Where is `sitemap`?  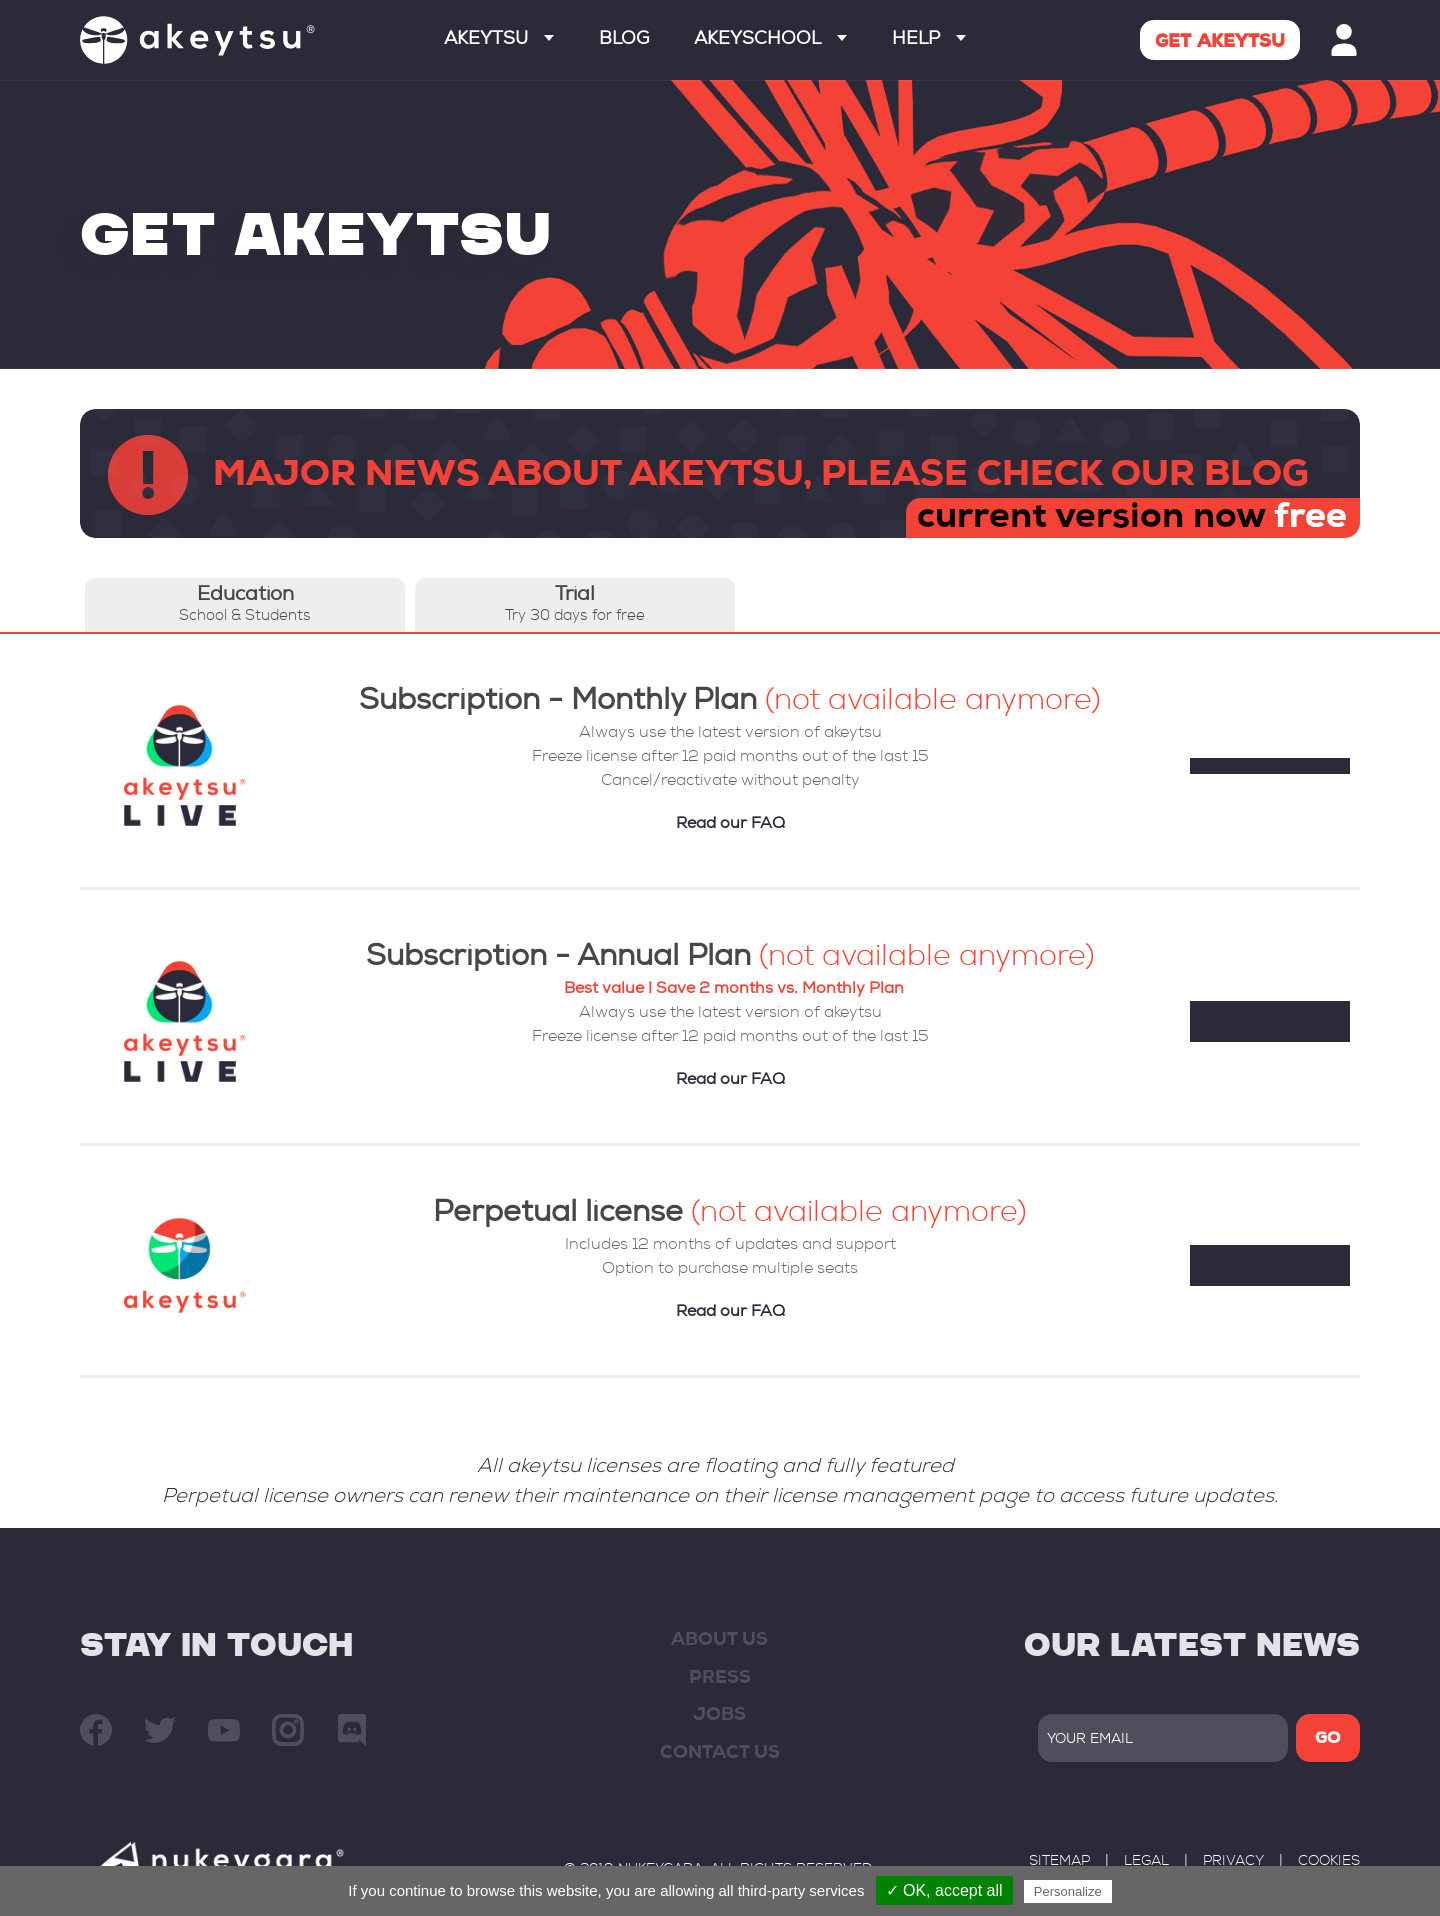 sitemap is located at coordinates (1059, 1862).